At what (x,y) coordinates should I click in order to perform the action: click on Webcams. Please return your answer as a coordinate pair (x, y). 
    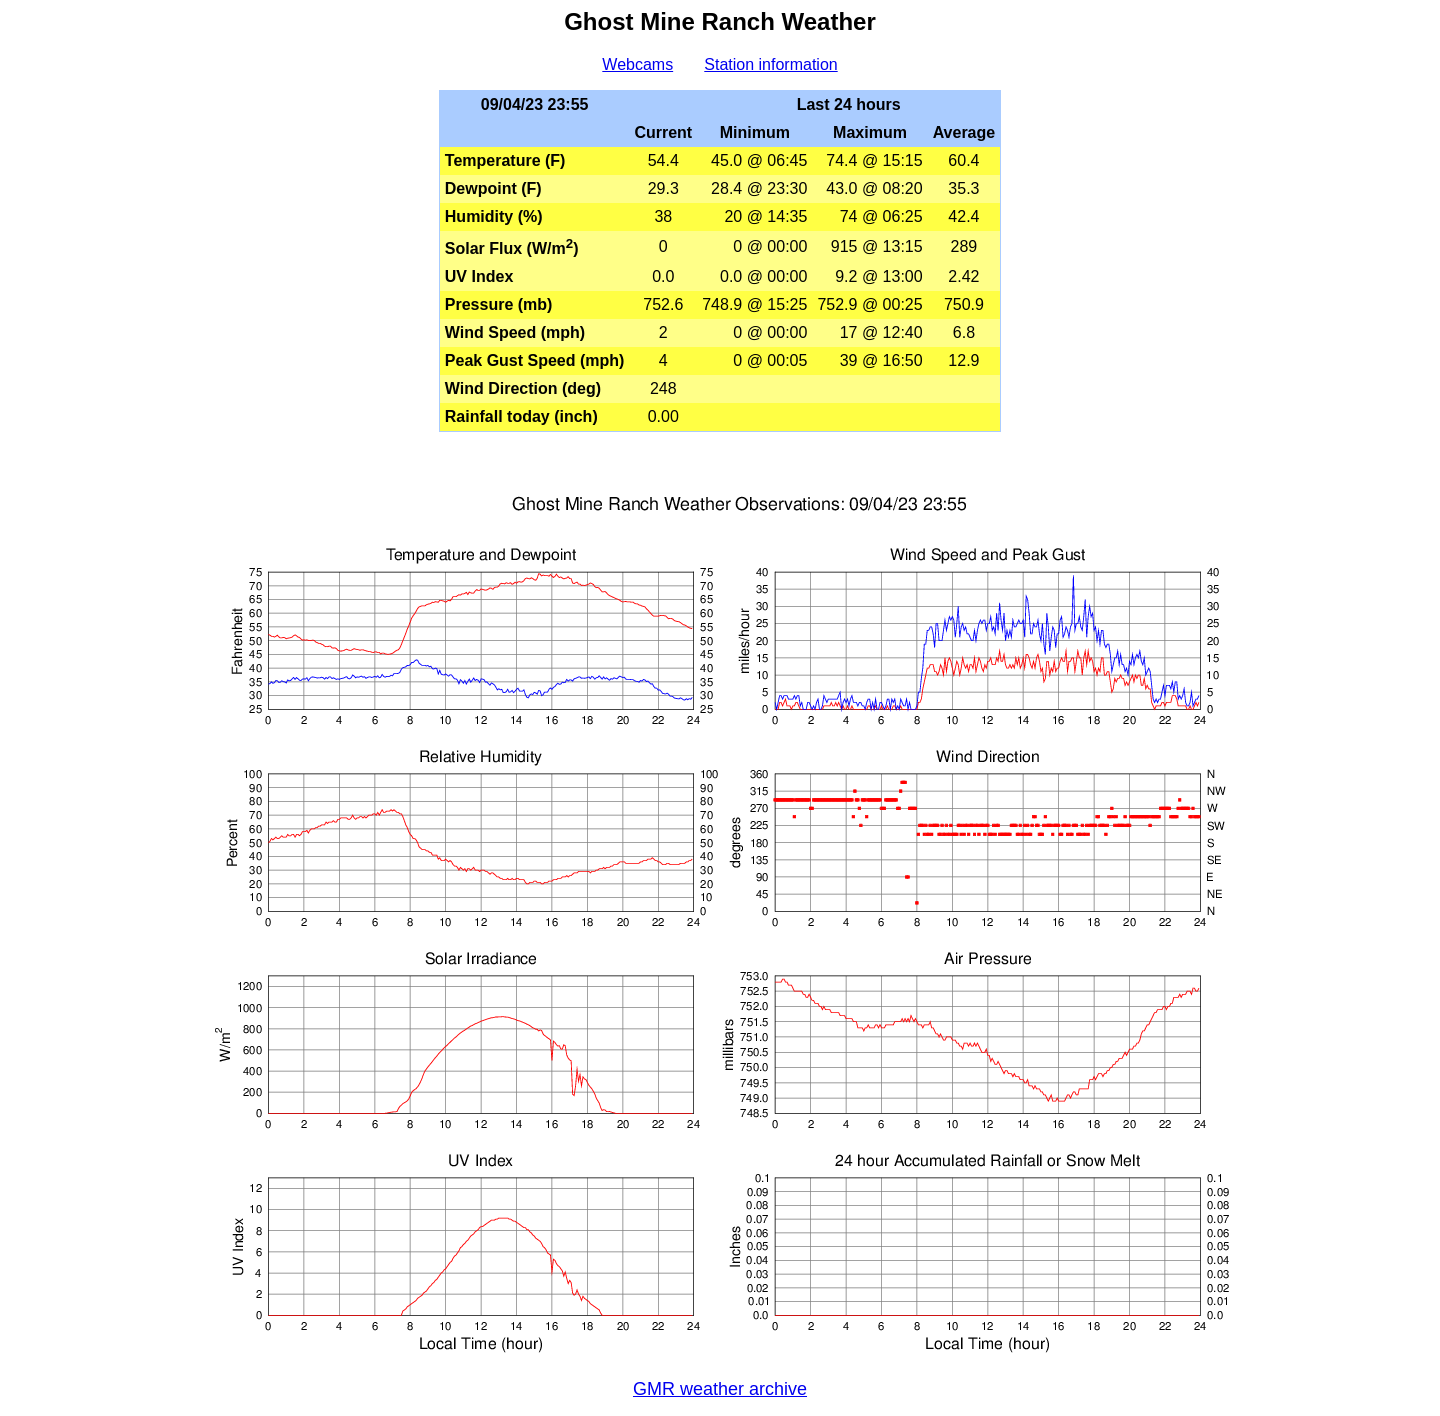
    Looking at the image, I should click on (637, 64).